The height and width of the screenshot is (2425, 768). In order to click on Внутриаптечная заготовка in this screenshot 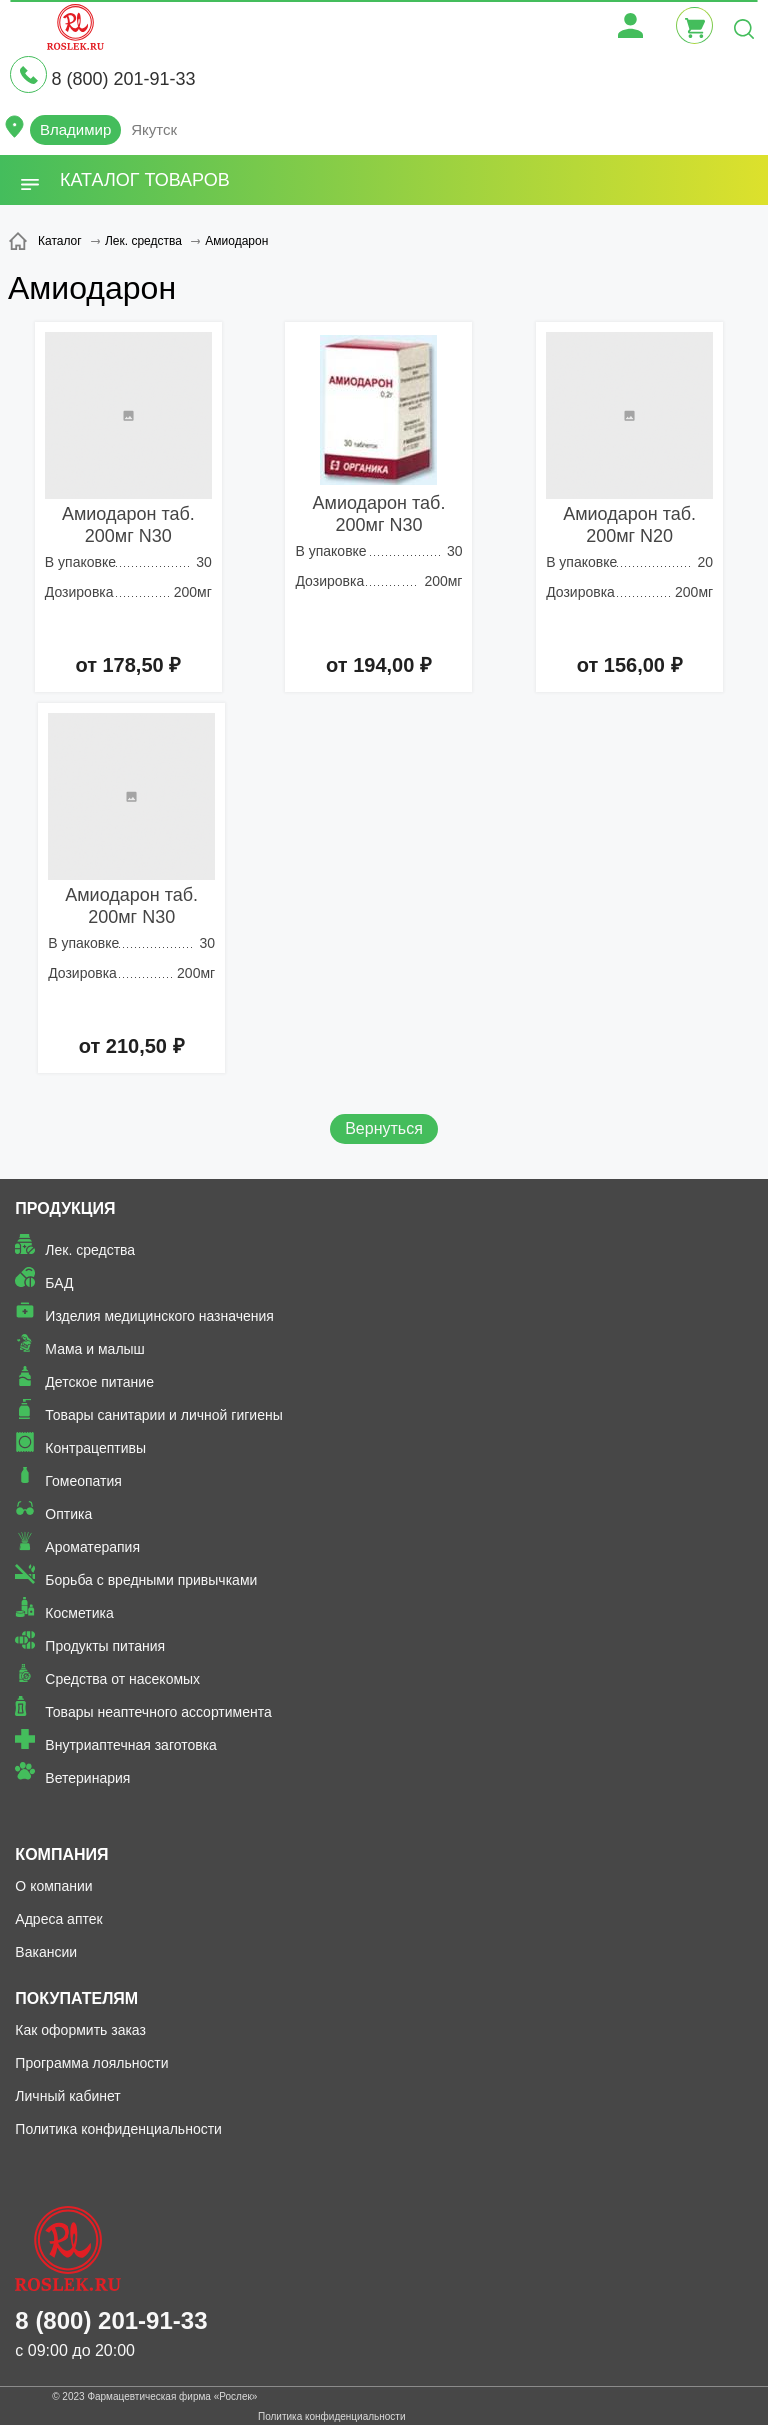, I will do `click(131, 1745)`.